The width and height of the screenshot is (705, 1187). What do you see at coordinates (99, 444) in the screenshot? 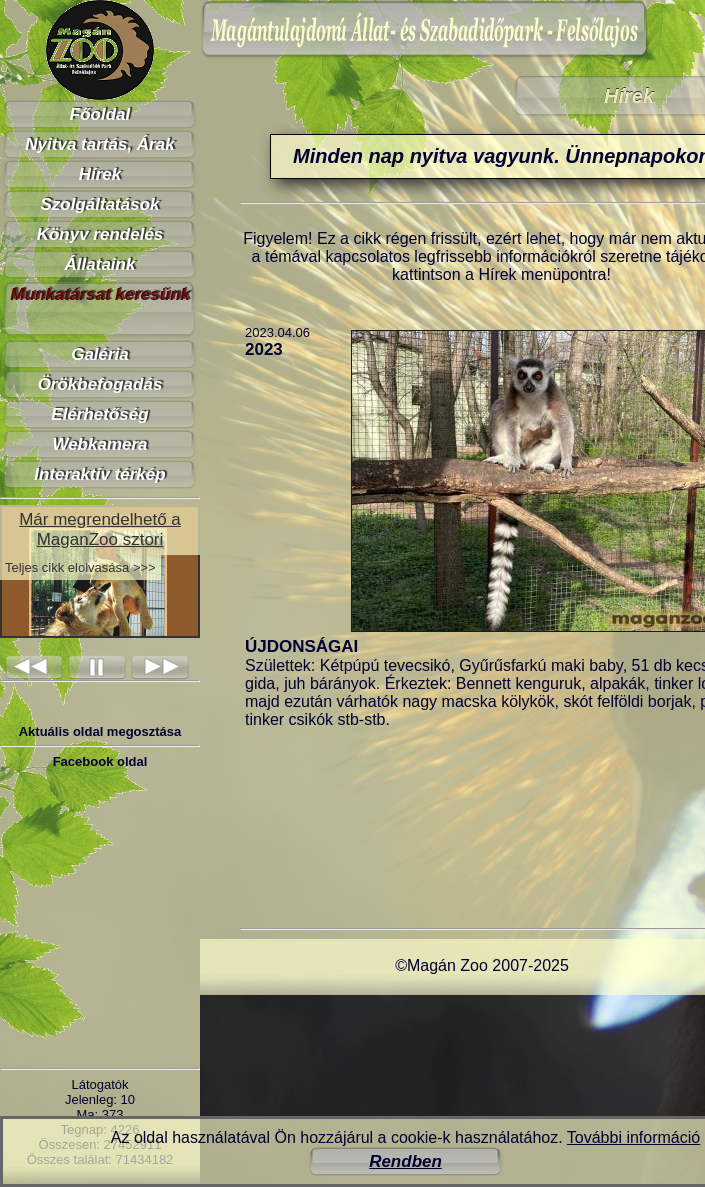
I see `Webkamera` at bounding box center [99, 444].